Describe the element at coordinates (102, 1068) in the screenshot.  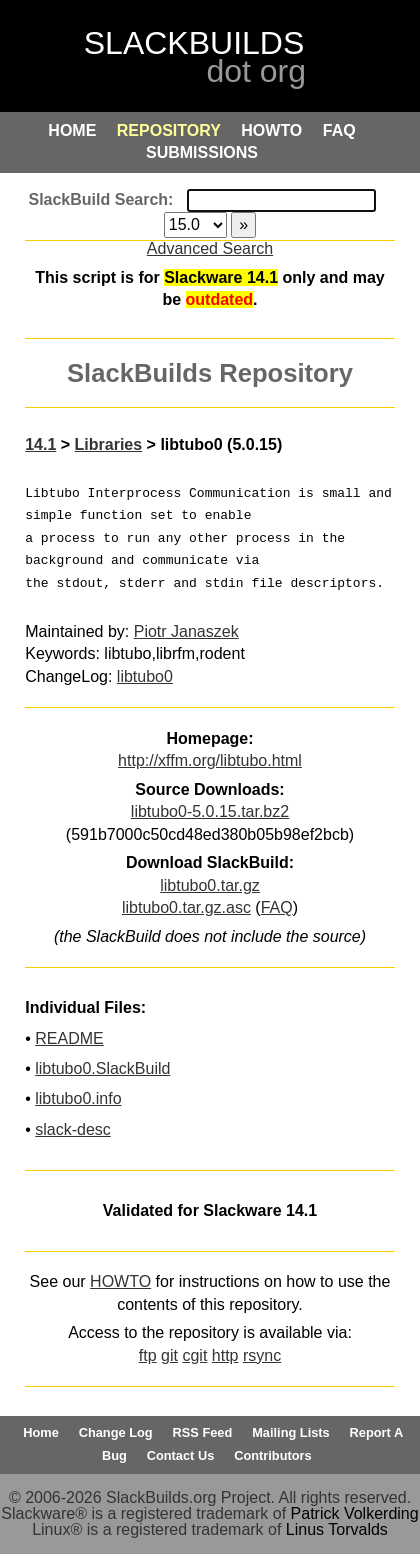
I see `libtubo0.SlackBuild` at that location.